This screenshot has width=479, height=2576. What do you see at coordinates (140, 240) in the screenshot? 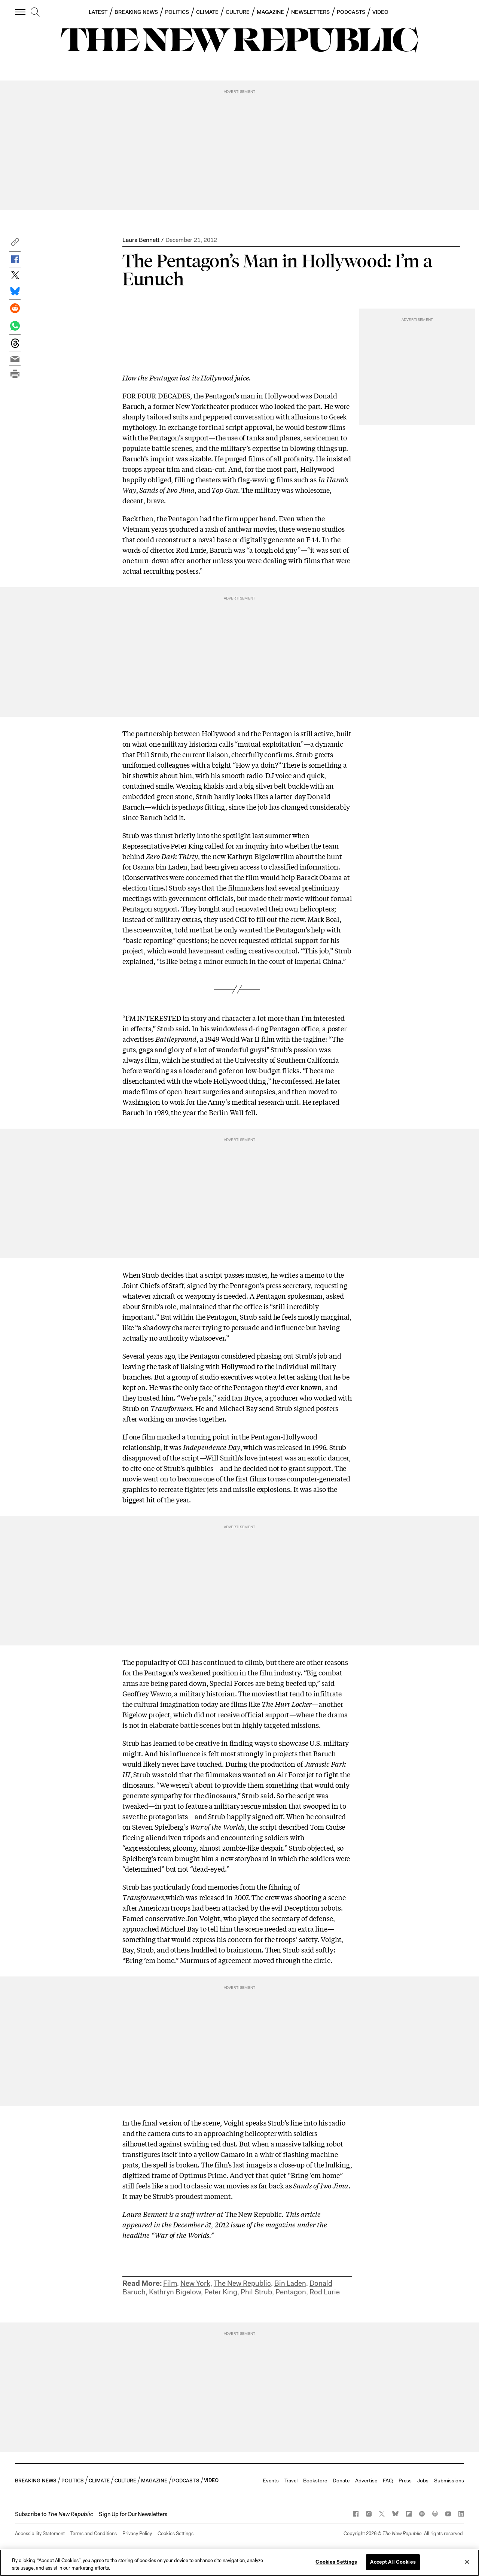
I see `Laura Bennett` at bounding box center [140, 240].